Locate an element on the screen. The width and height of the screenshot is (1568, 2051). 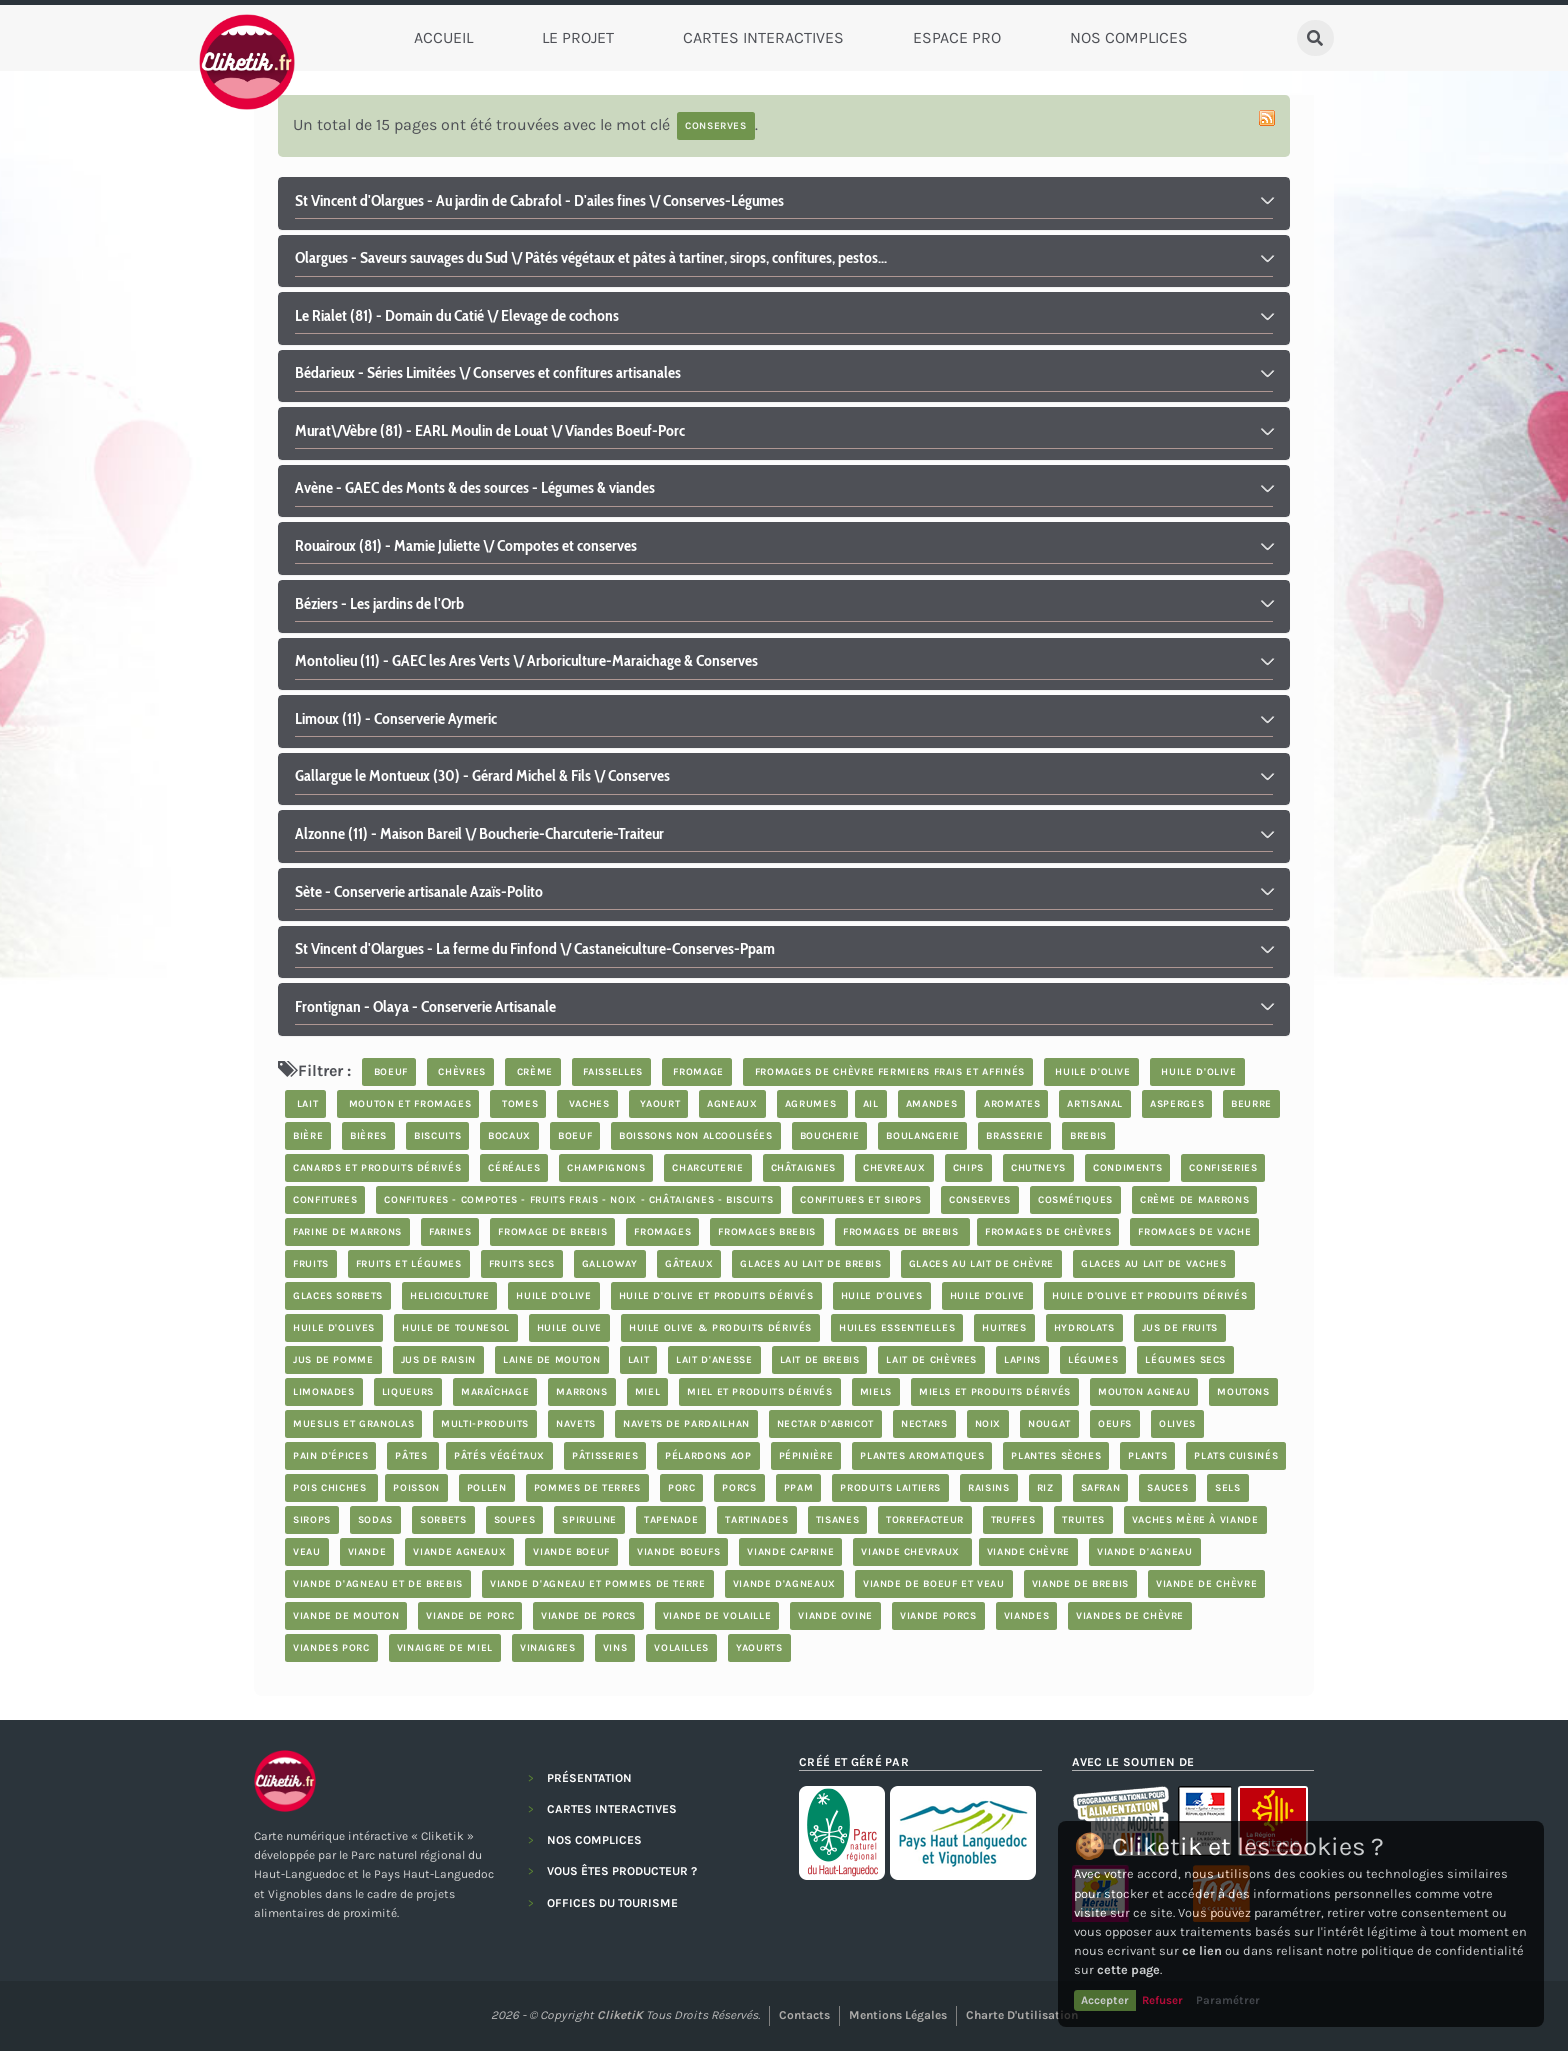
viande de chèvre is located at coordinates (1206, 1584).